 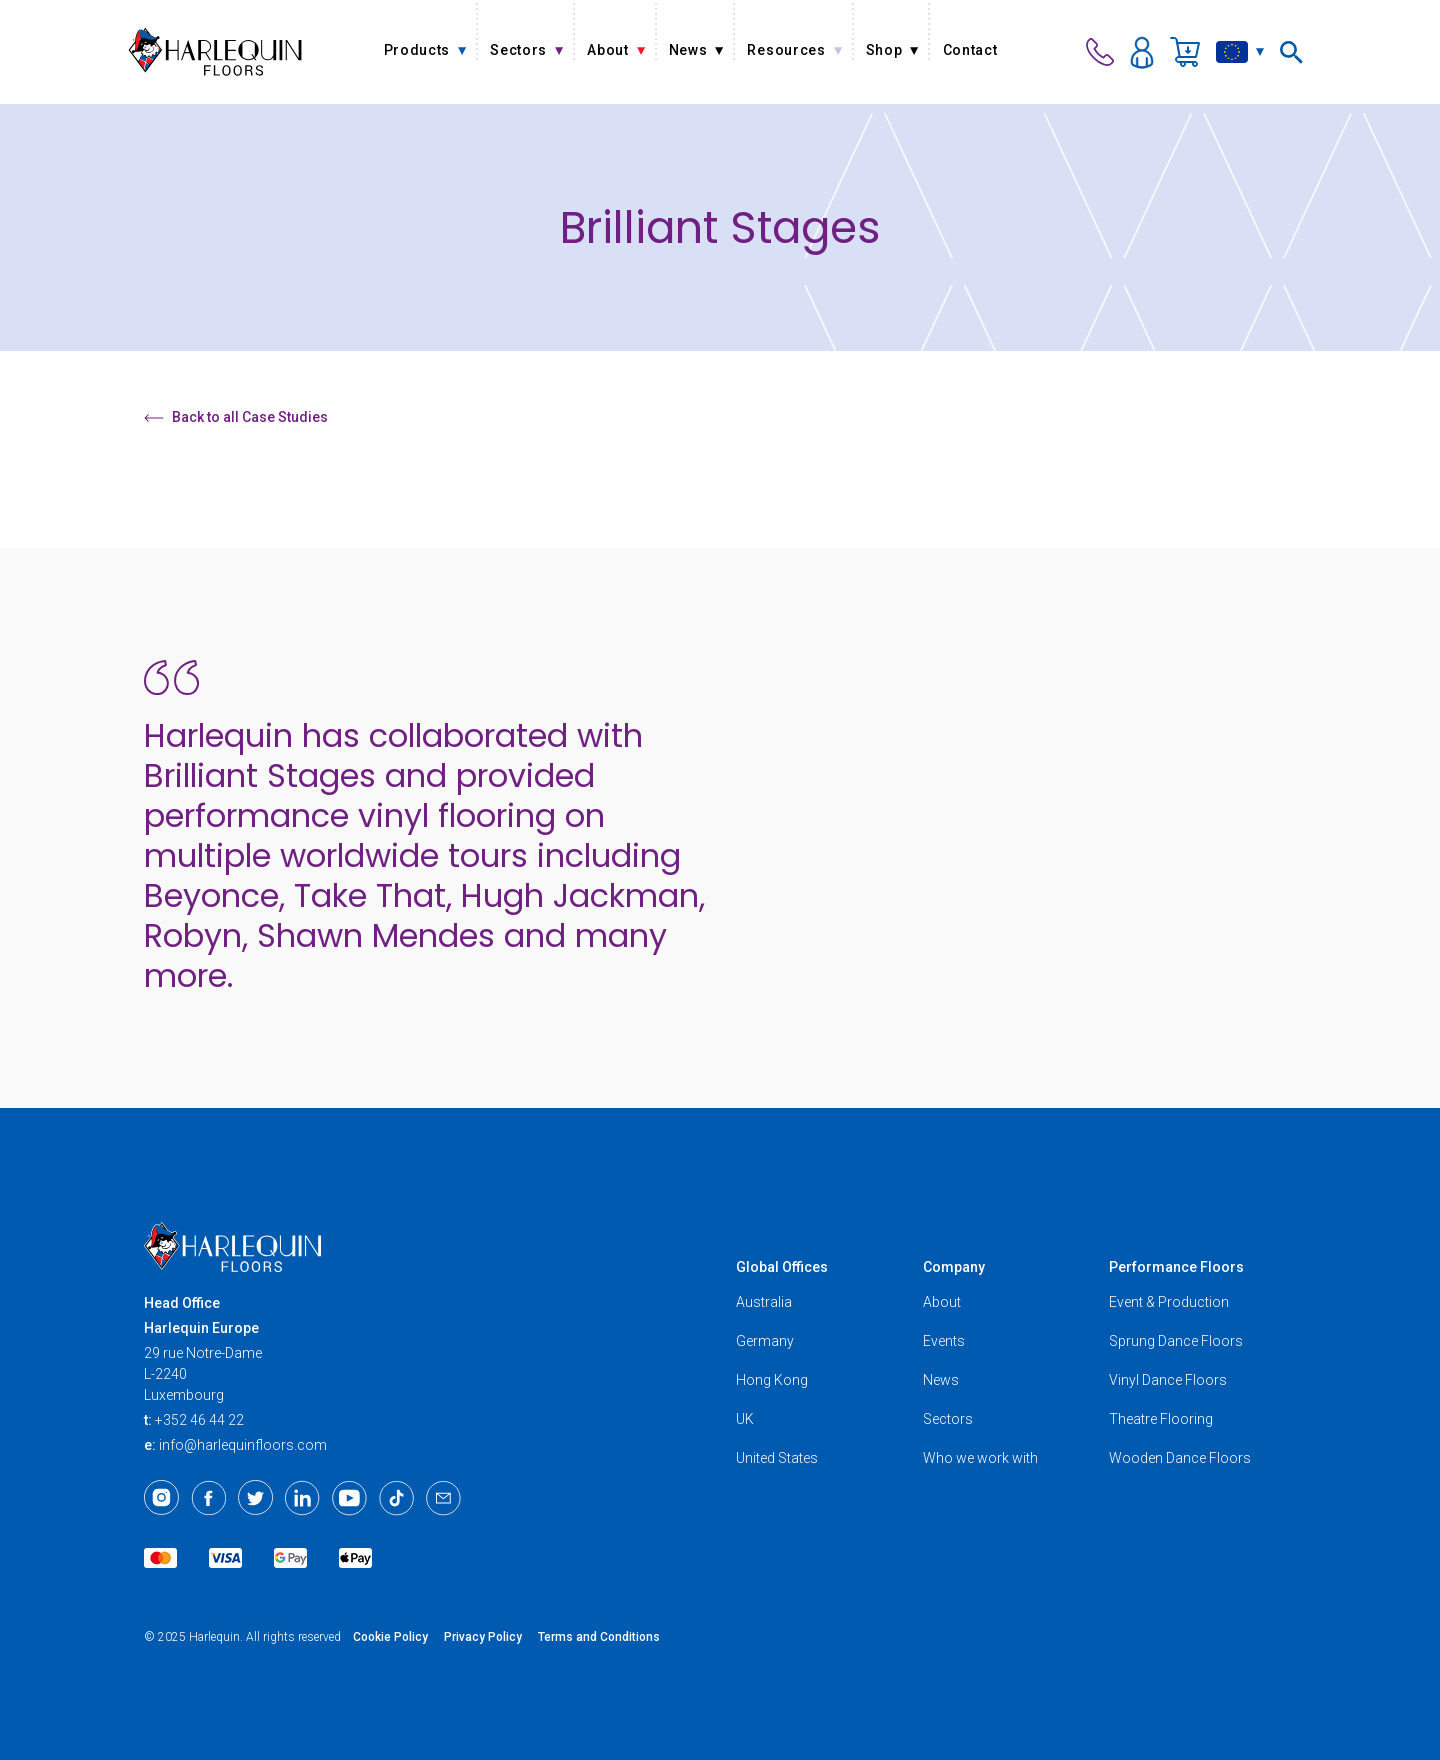 What do you see at coordinates (396, 1498) in the screenshot?
I see `[TikTok]` at bounding box center [396, 1498].